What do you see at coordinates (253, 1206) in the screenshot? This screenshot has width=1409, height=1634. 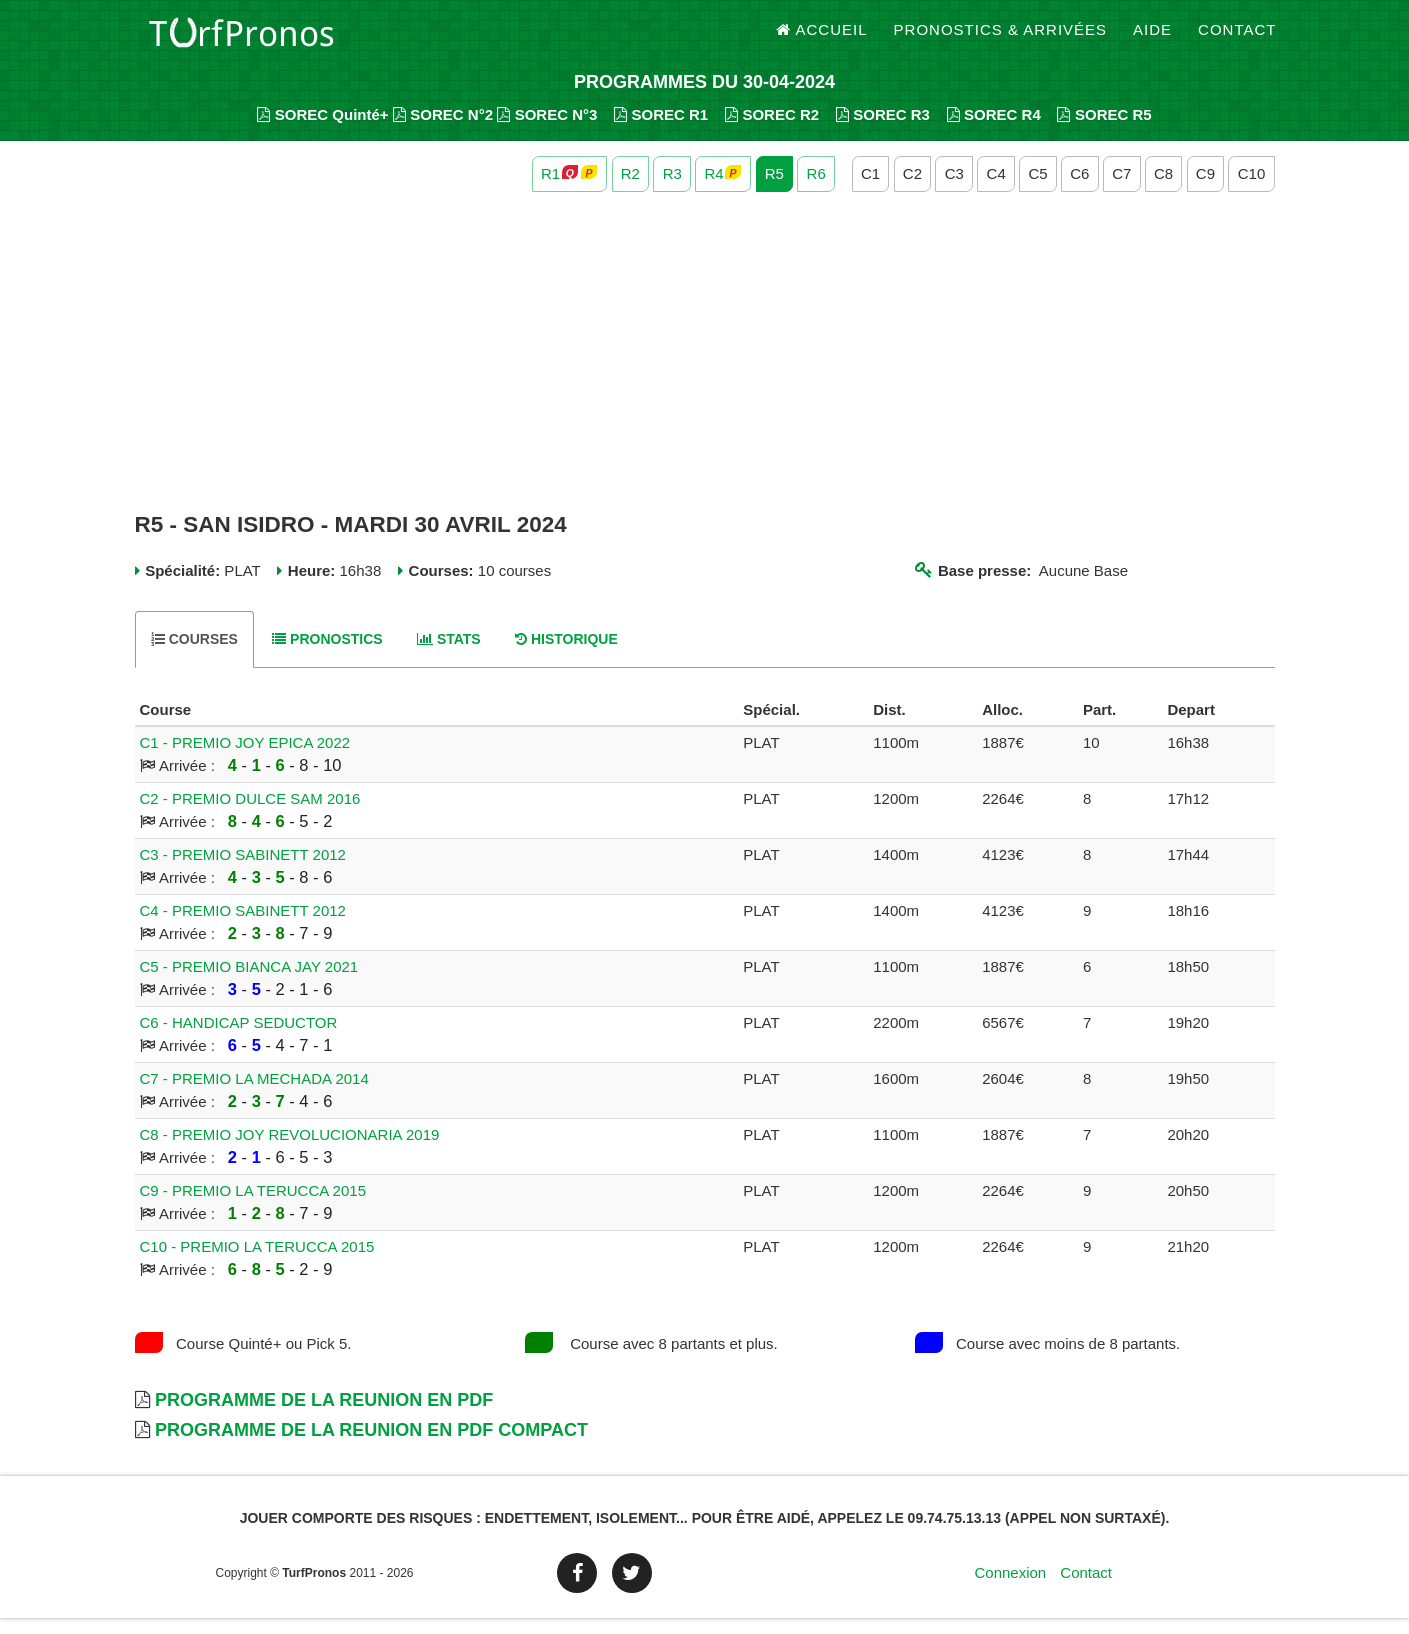 I see `C9 - PREMIO LA TERUCCA 2015` at bounding box center [253, 1206].